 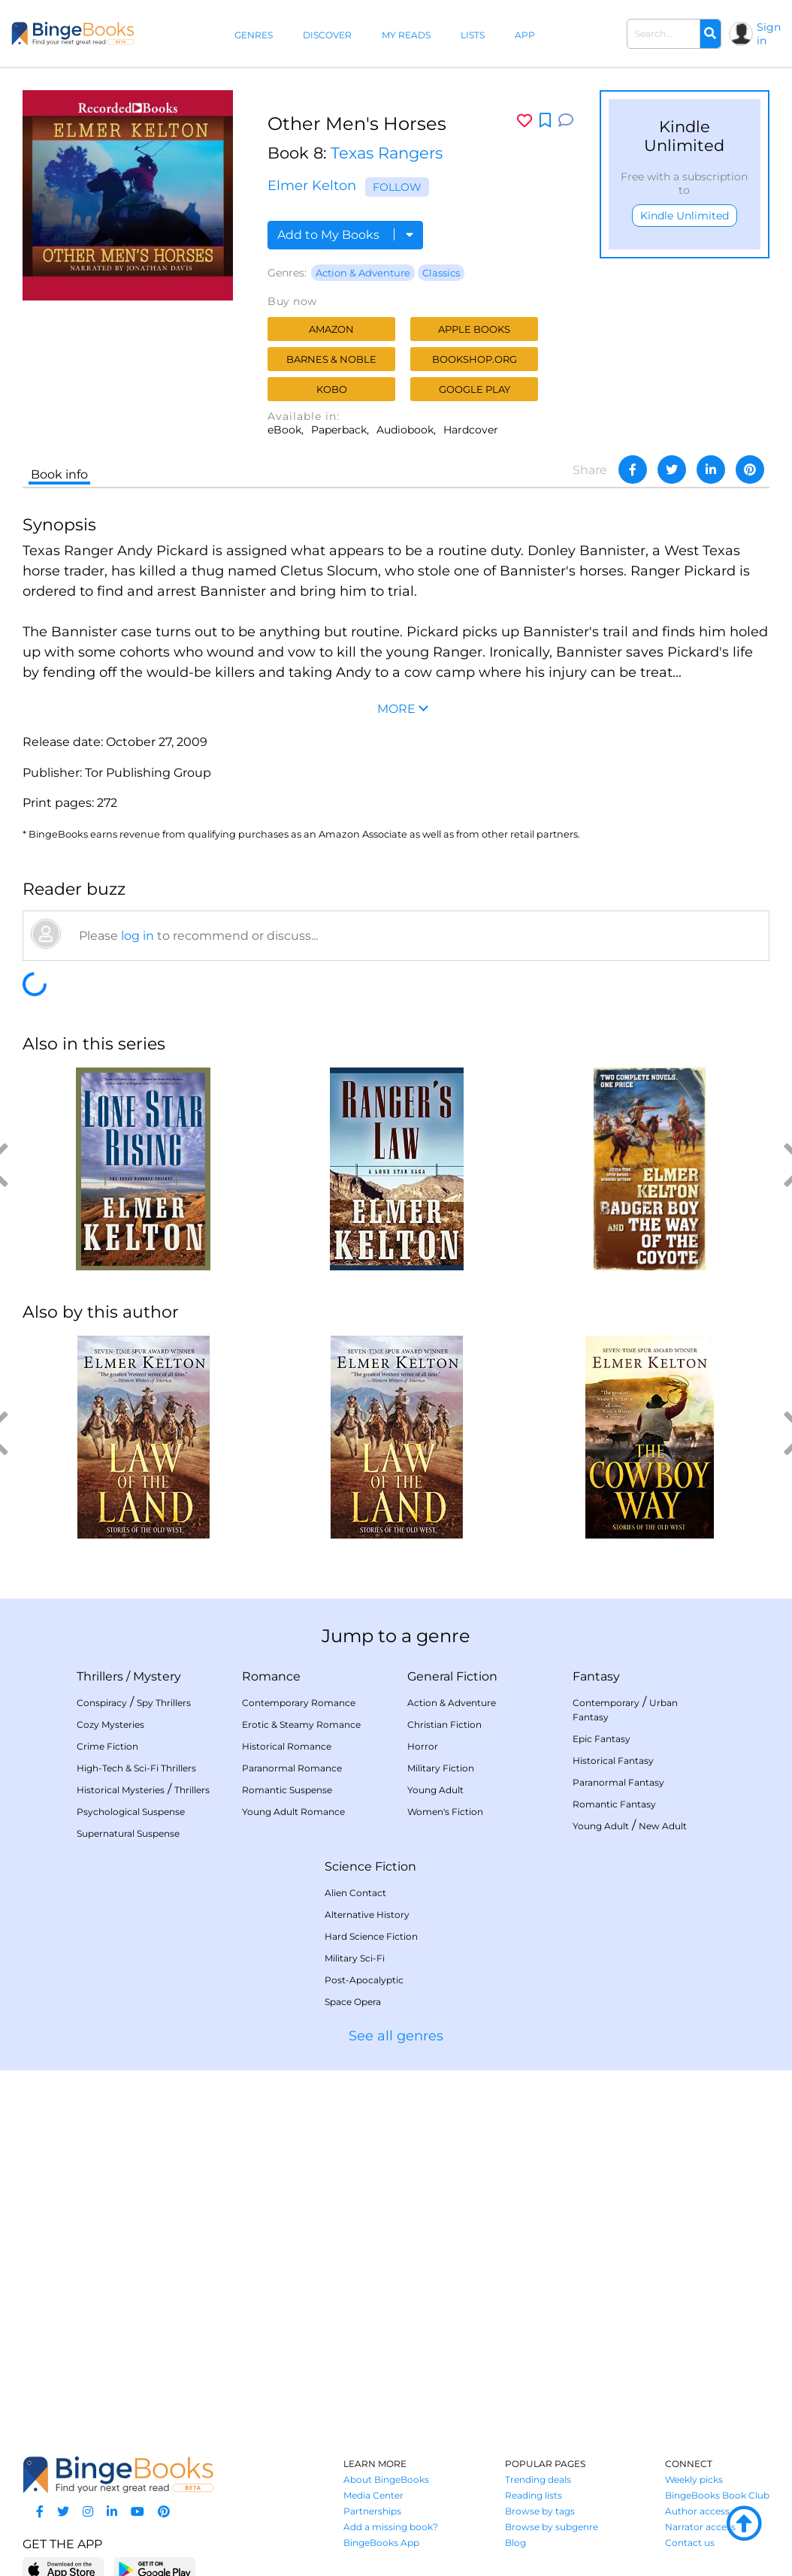 What do you see at coordinates (601, 1738) in the screenshot?
I see `Epic Fantasy` at bounding box center [601, 1738].